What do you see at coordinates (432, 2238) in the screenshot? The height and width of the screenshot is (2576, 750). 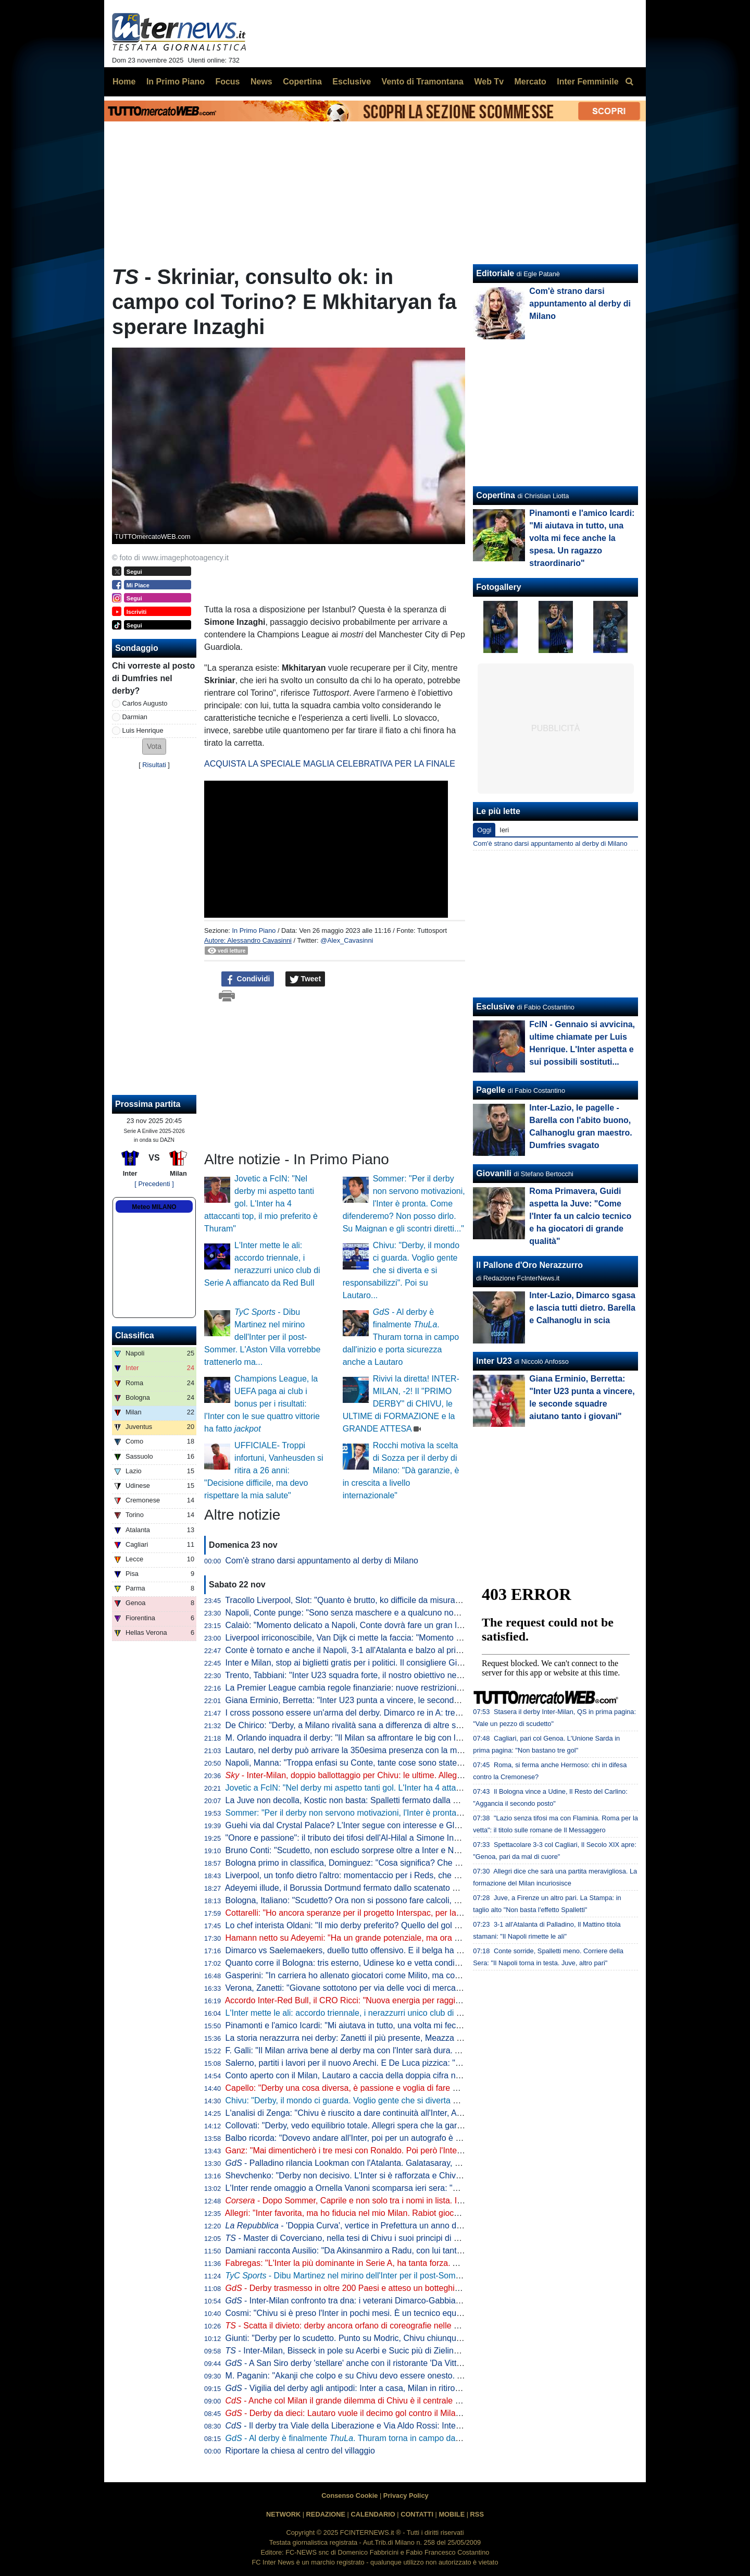 I see `- Master di Coverciano, nella tesi di Chivu i suoi principi di gioco: "Ho l'ambizione per superare ogni difficoltà"` at bounding box center [432, 2238].